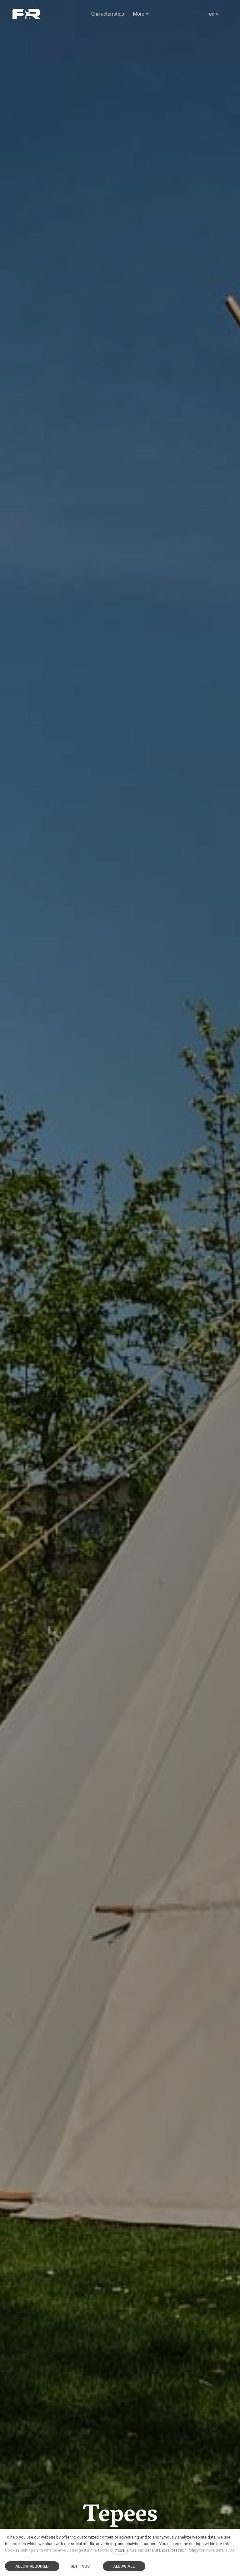 The width and height of the screenshot is (240, 2576). I want to click on [Aktivní jazyk], so click(214, 14).